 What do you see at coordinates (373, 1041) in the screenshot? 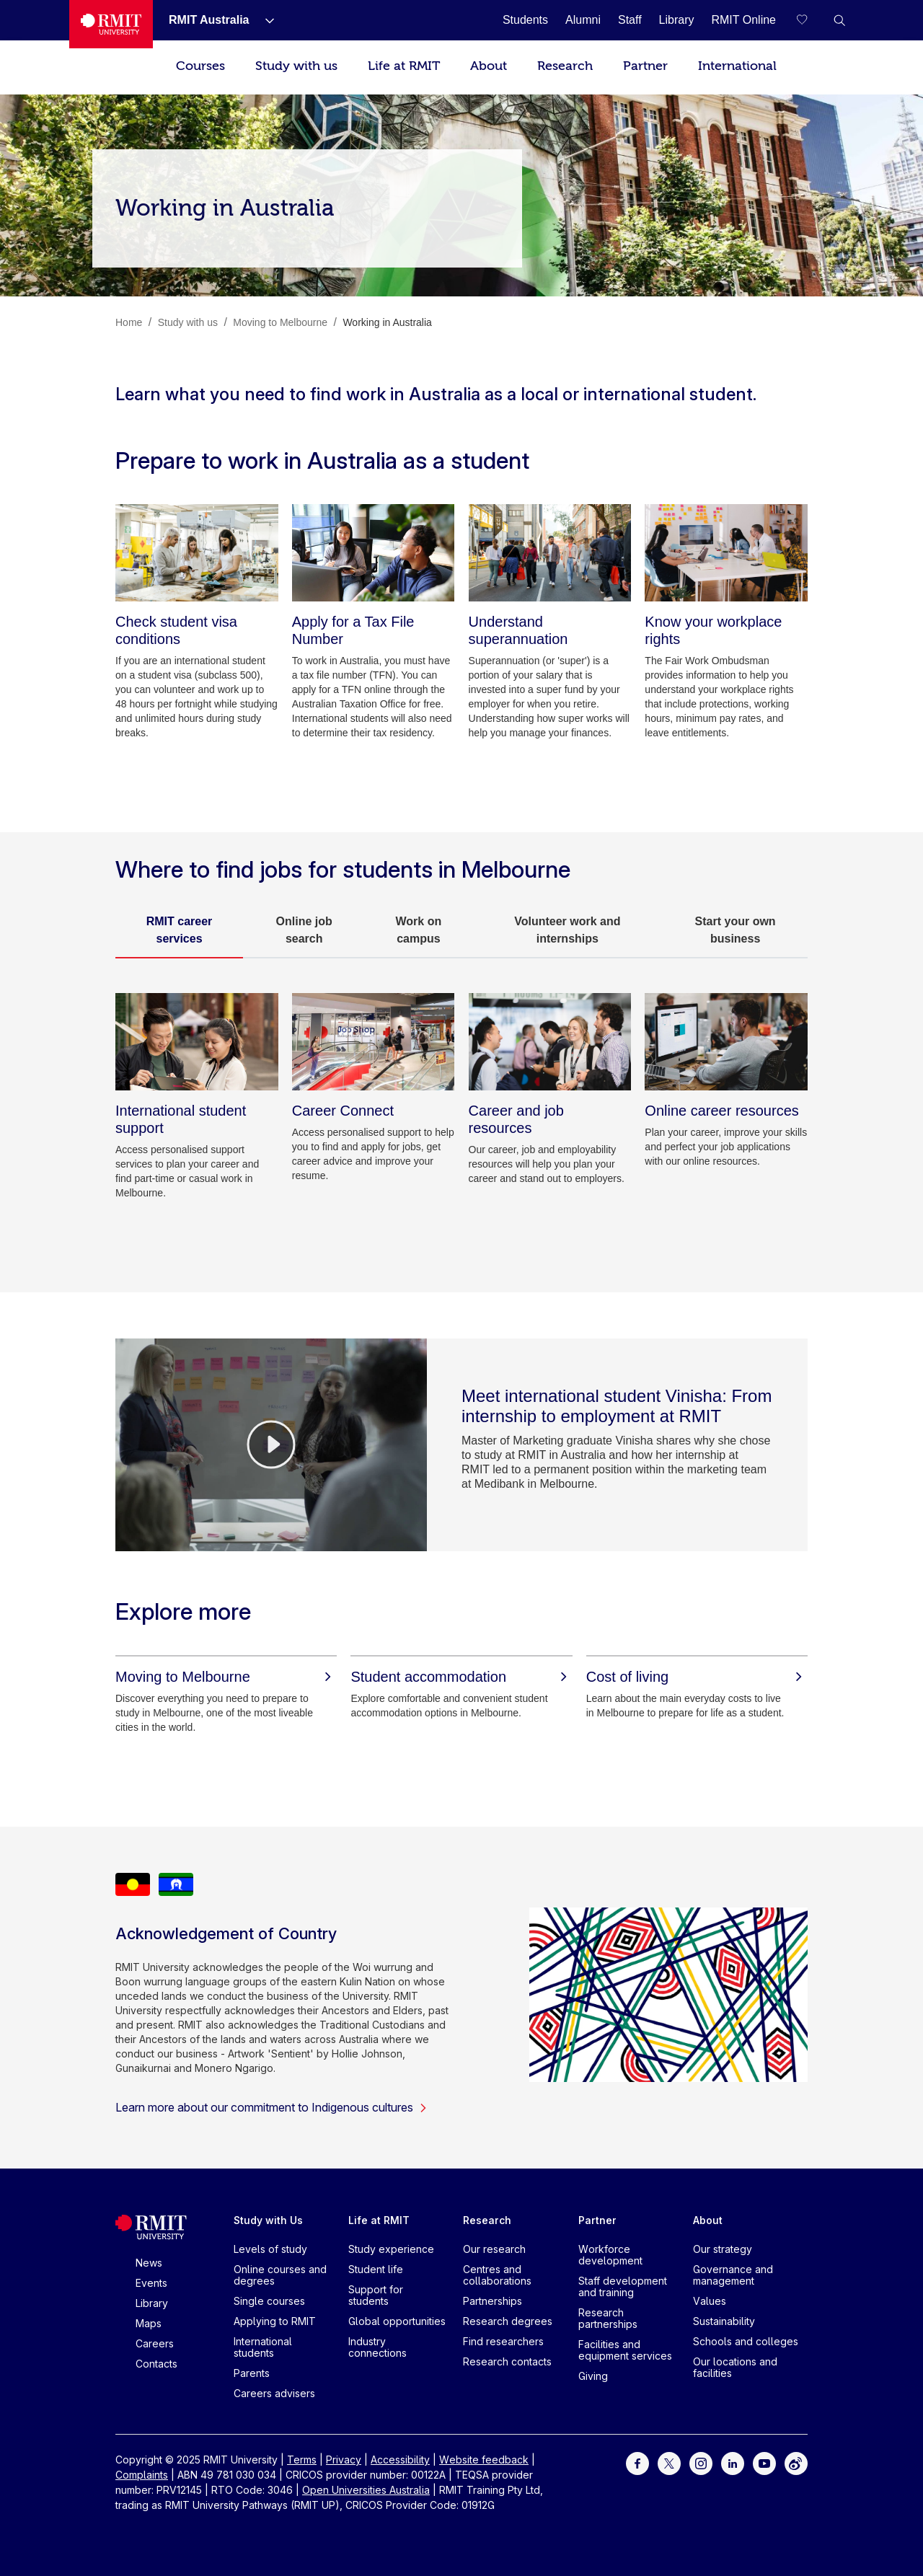
I see `[Career Connect]` at bounding box center [373, 1041].